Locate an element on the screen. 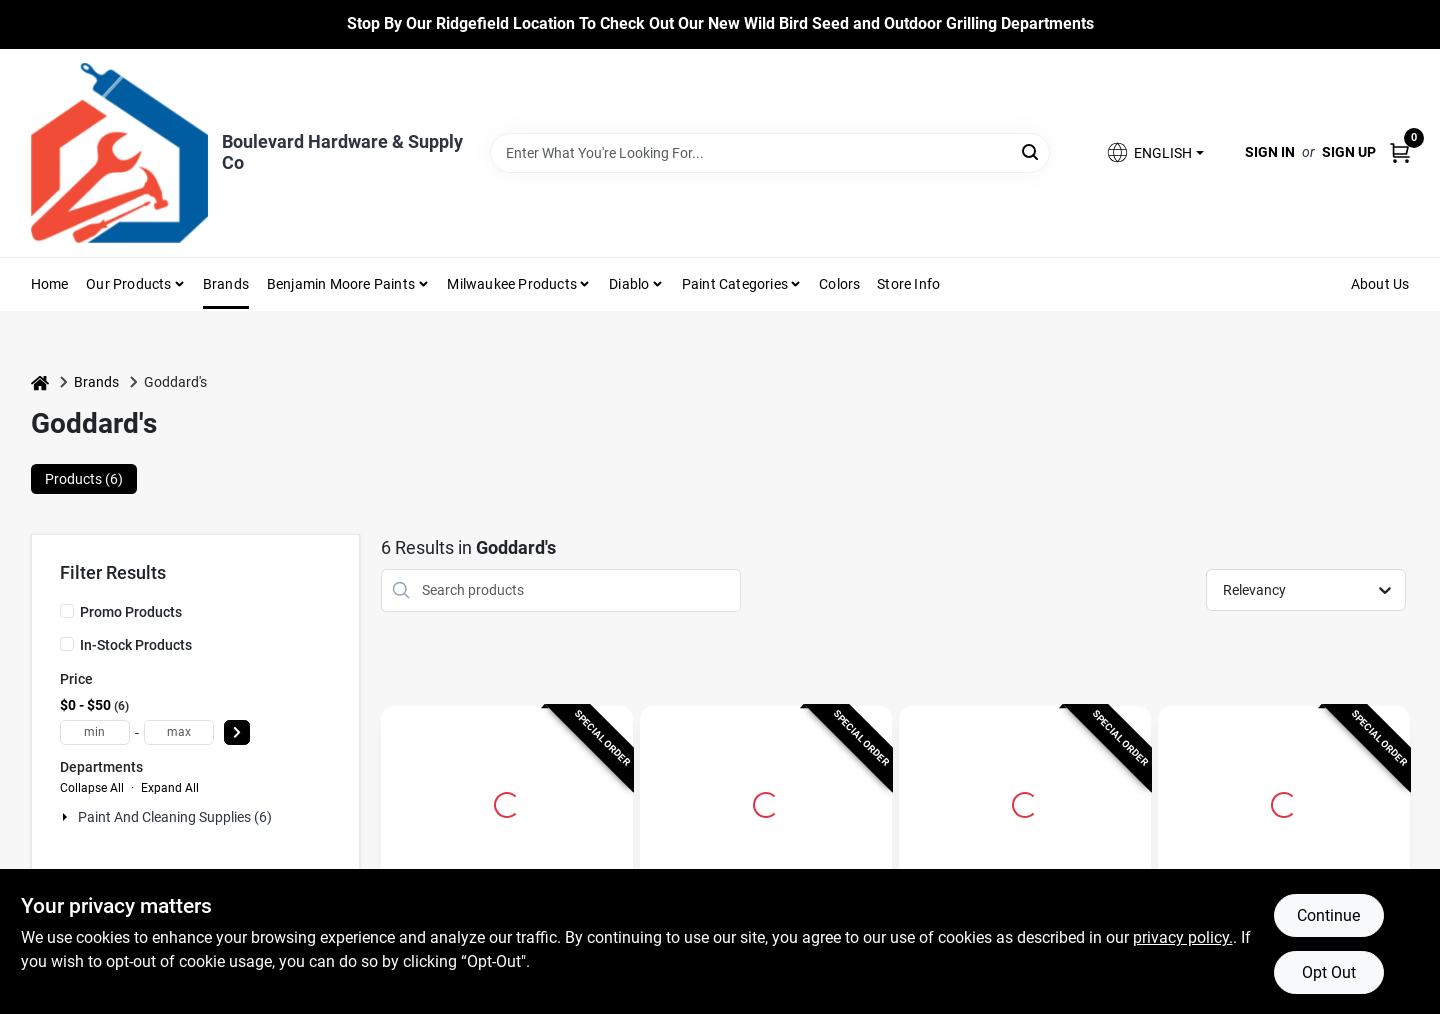 This screenshot has width=1440, height=1014. privacy policy. [privacy policy (opens in a new tab)] is located at coordinates (1183, 937).